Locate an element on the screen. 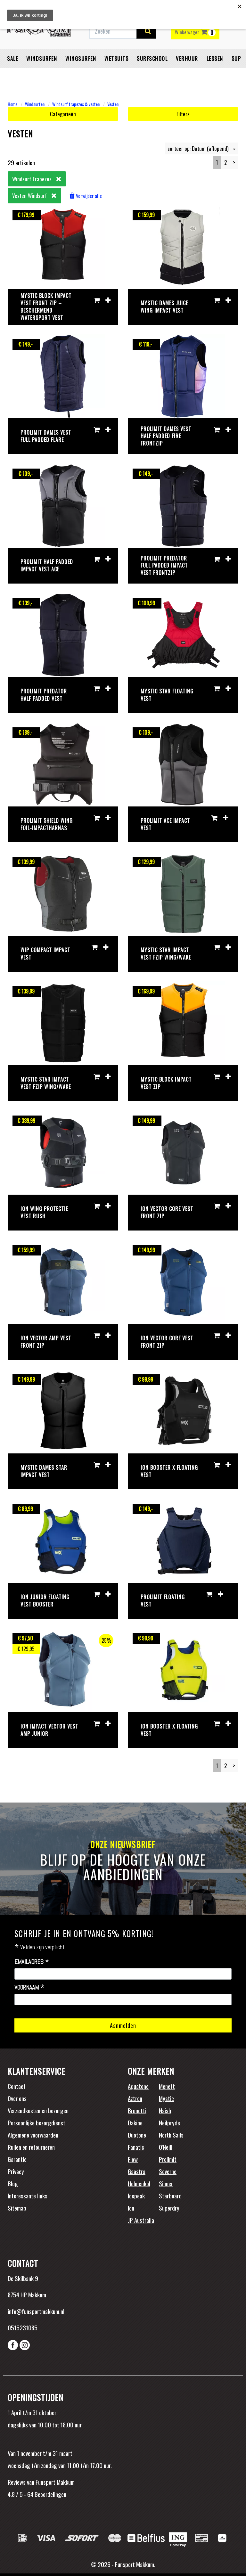 This screenshot has height=2576, width=246. Gaastra is located at coordinates (136, 2171).